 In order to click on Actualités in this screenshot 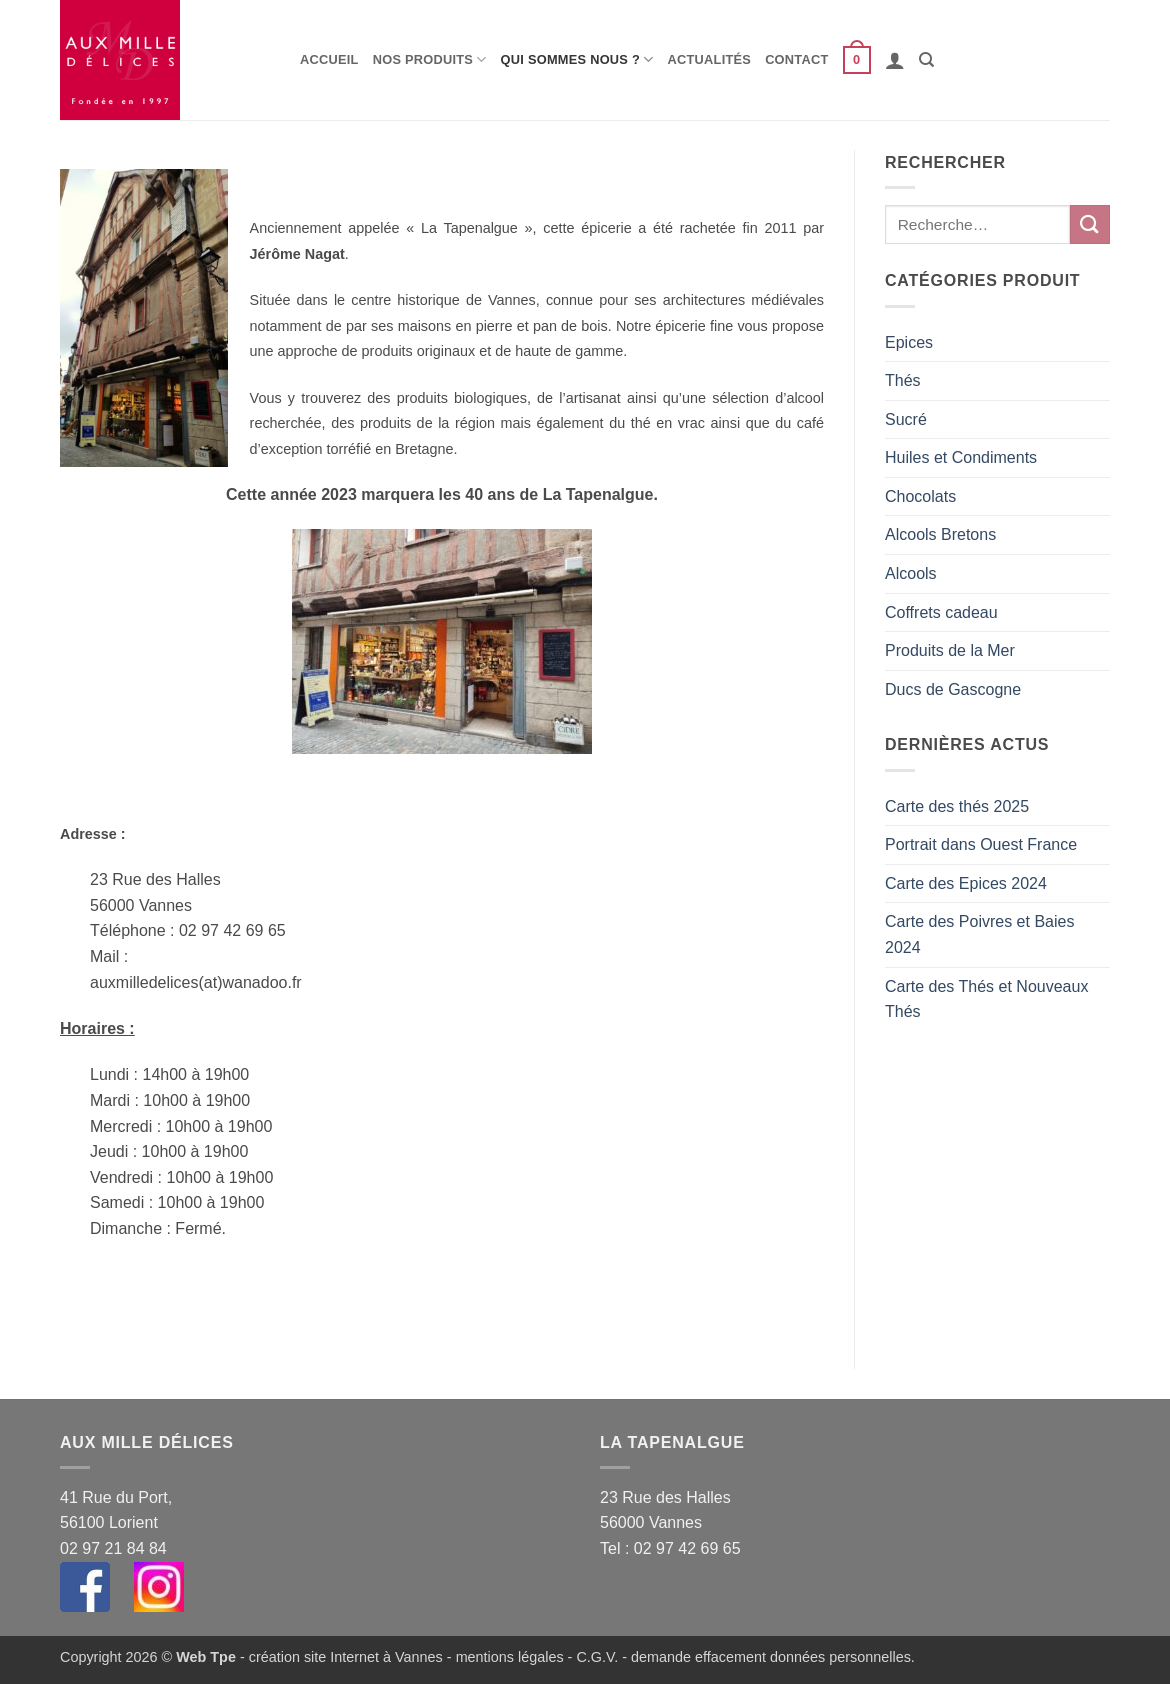, I will do `click(710, 59)`.